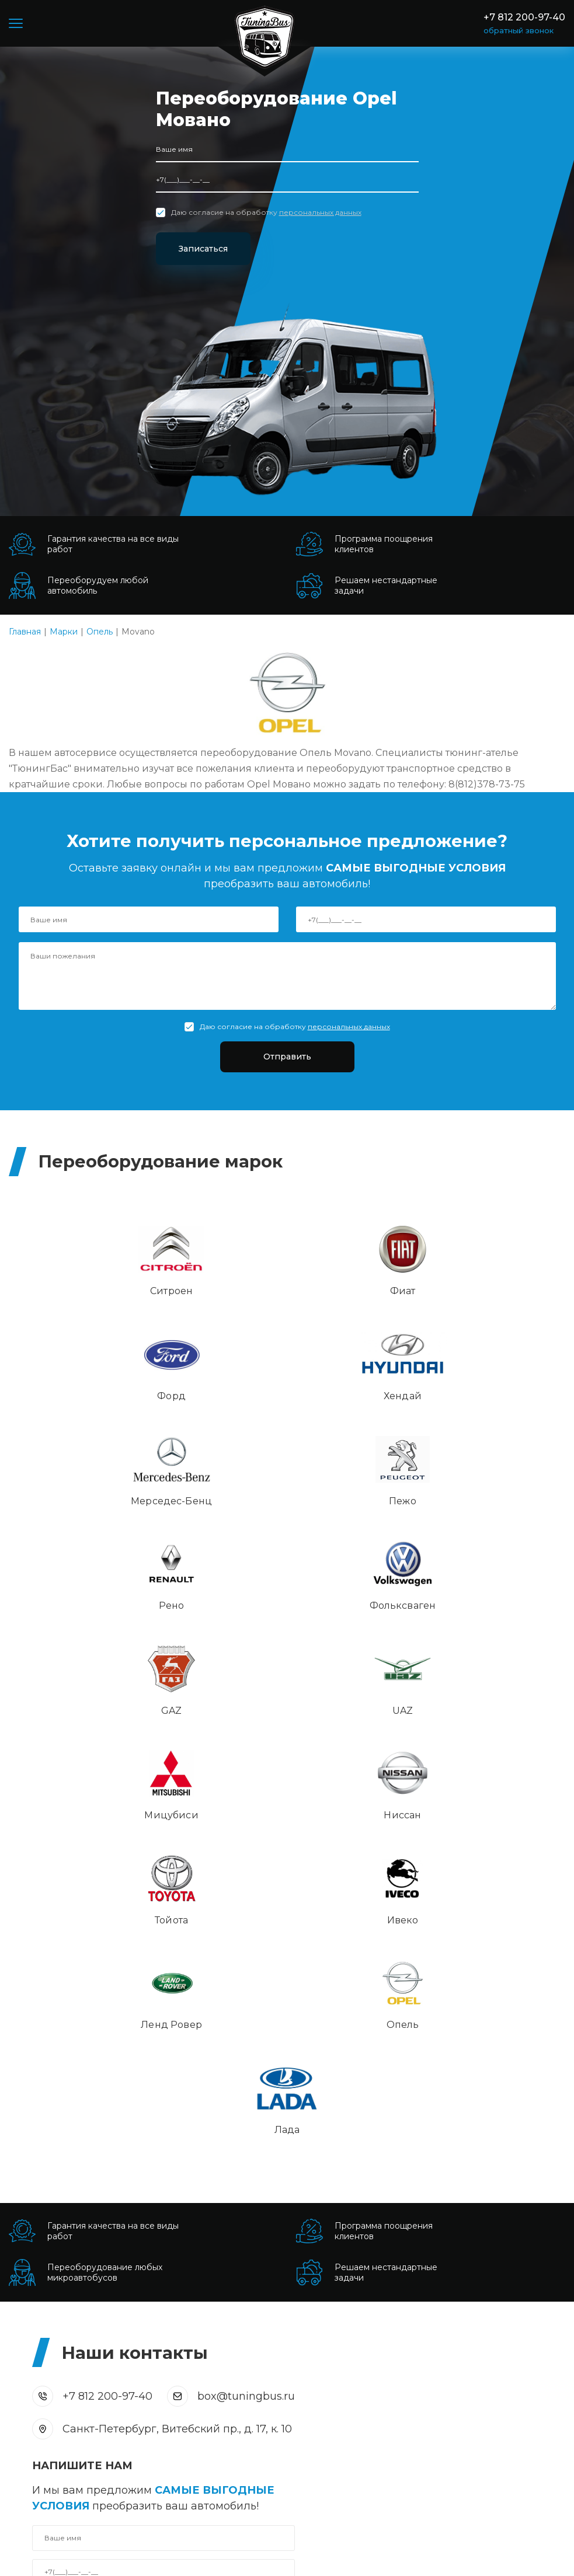 Image resolution: width=574 pixels, height=2576 pixels. What do you see at coordinates (25, 631) in the screenshot?
I see `Главная` at bounding box center [25, 631].